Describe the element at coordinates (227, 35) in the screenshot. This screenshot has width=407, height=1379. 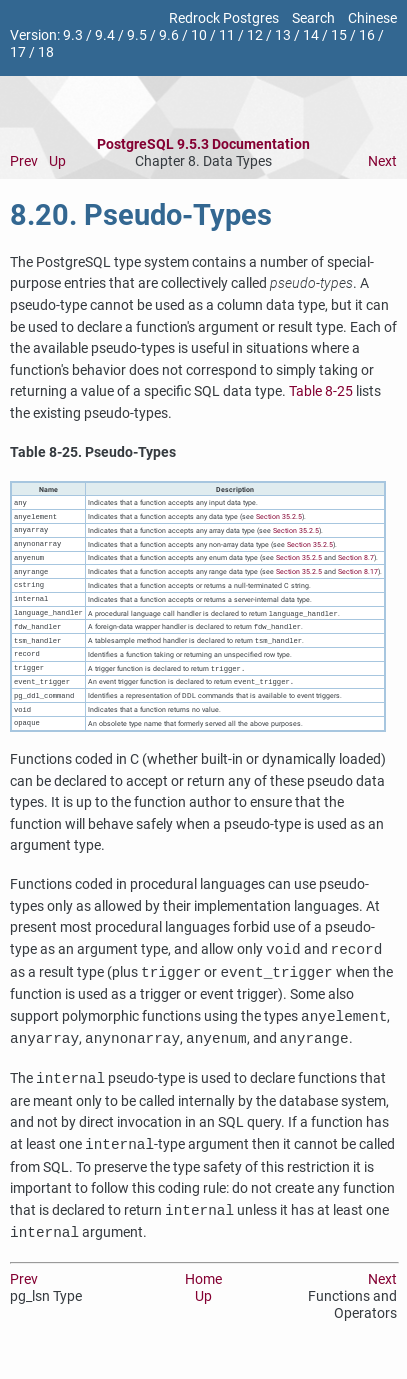
I see `11` at that location.